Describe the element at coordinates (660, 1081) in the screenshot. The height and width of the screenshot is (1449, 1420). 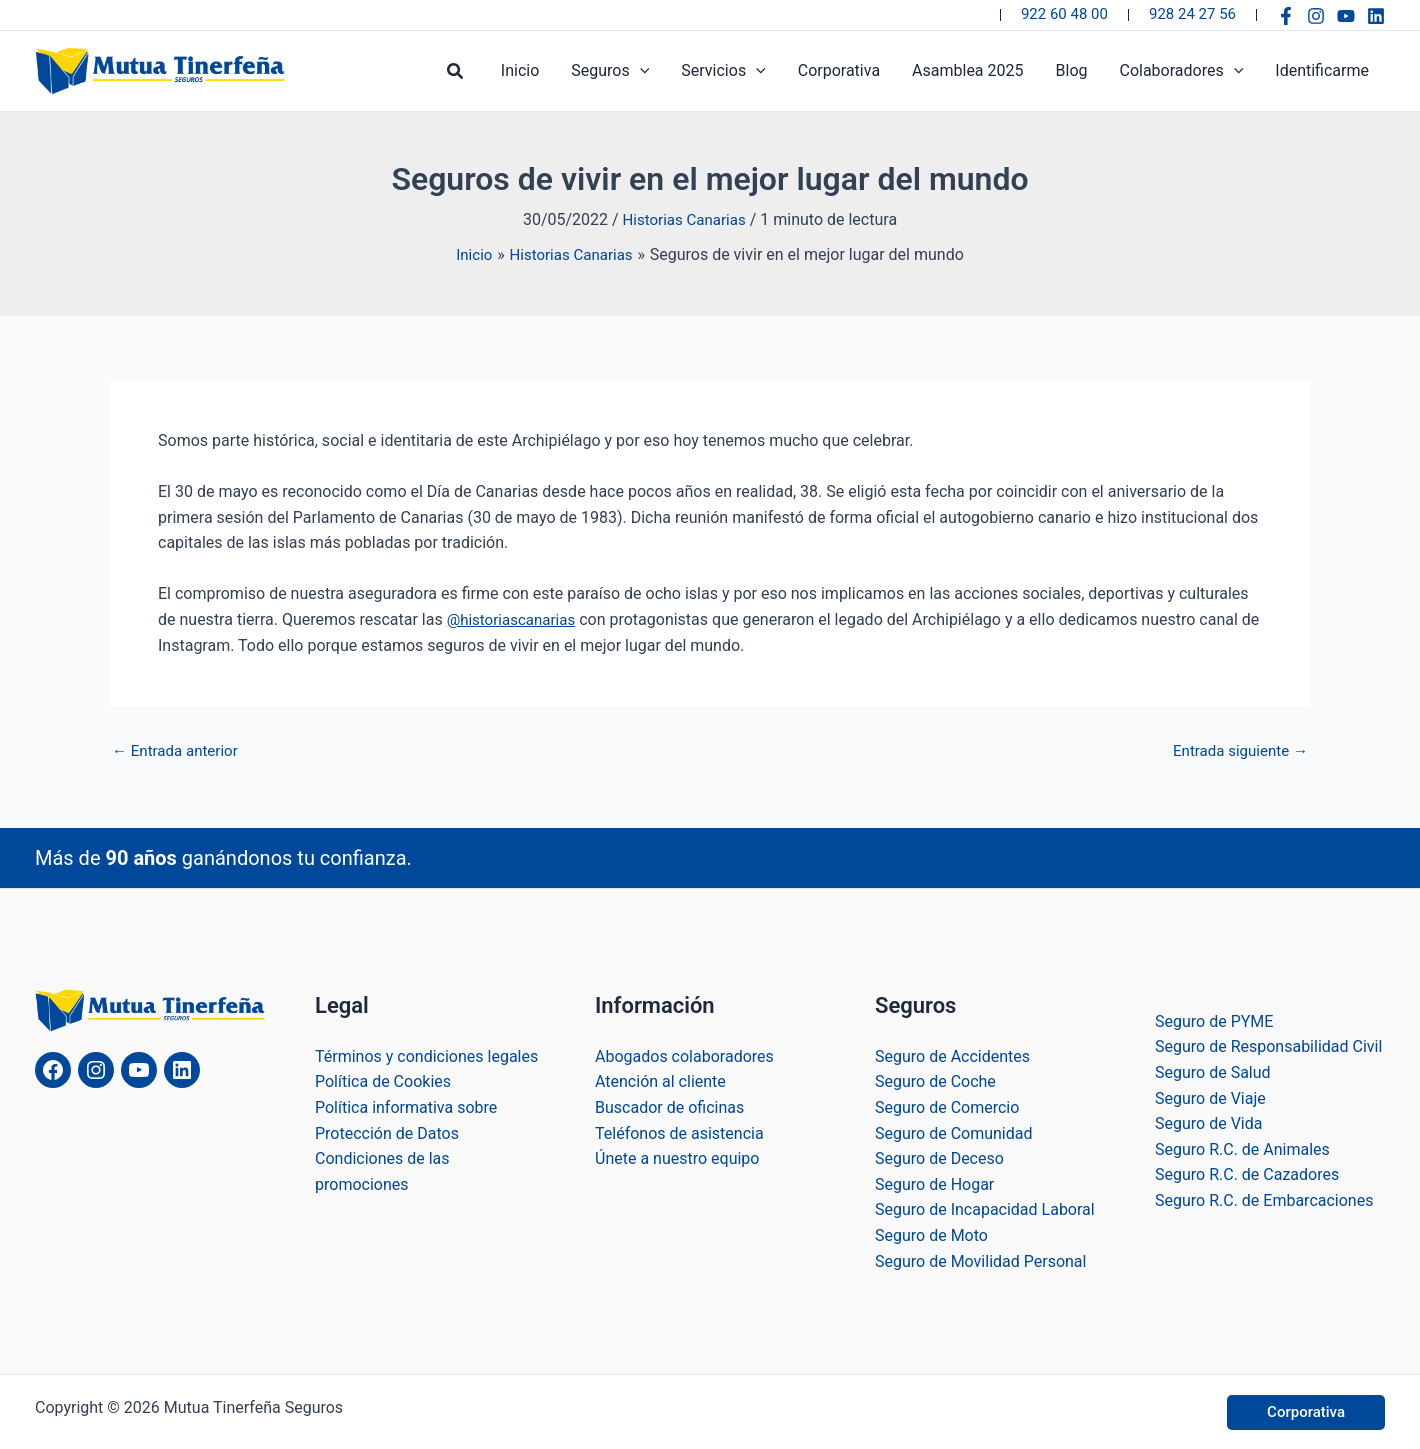
I see `Atención al cliente` at that location.